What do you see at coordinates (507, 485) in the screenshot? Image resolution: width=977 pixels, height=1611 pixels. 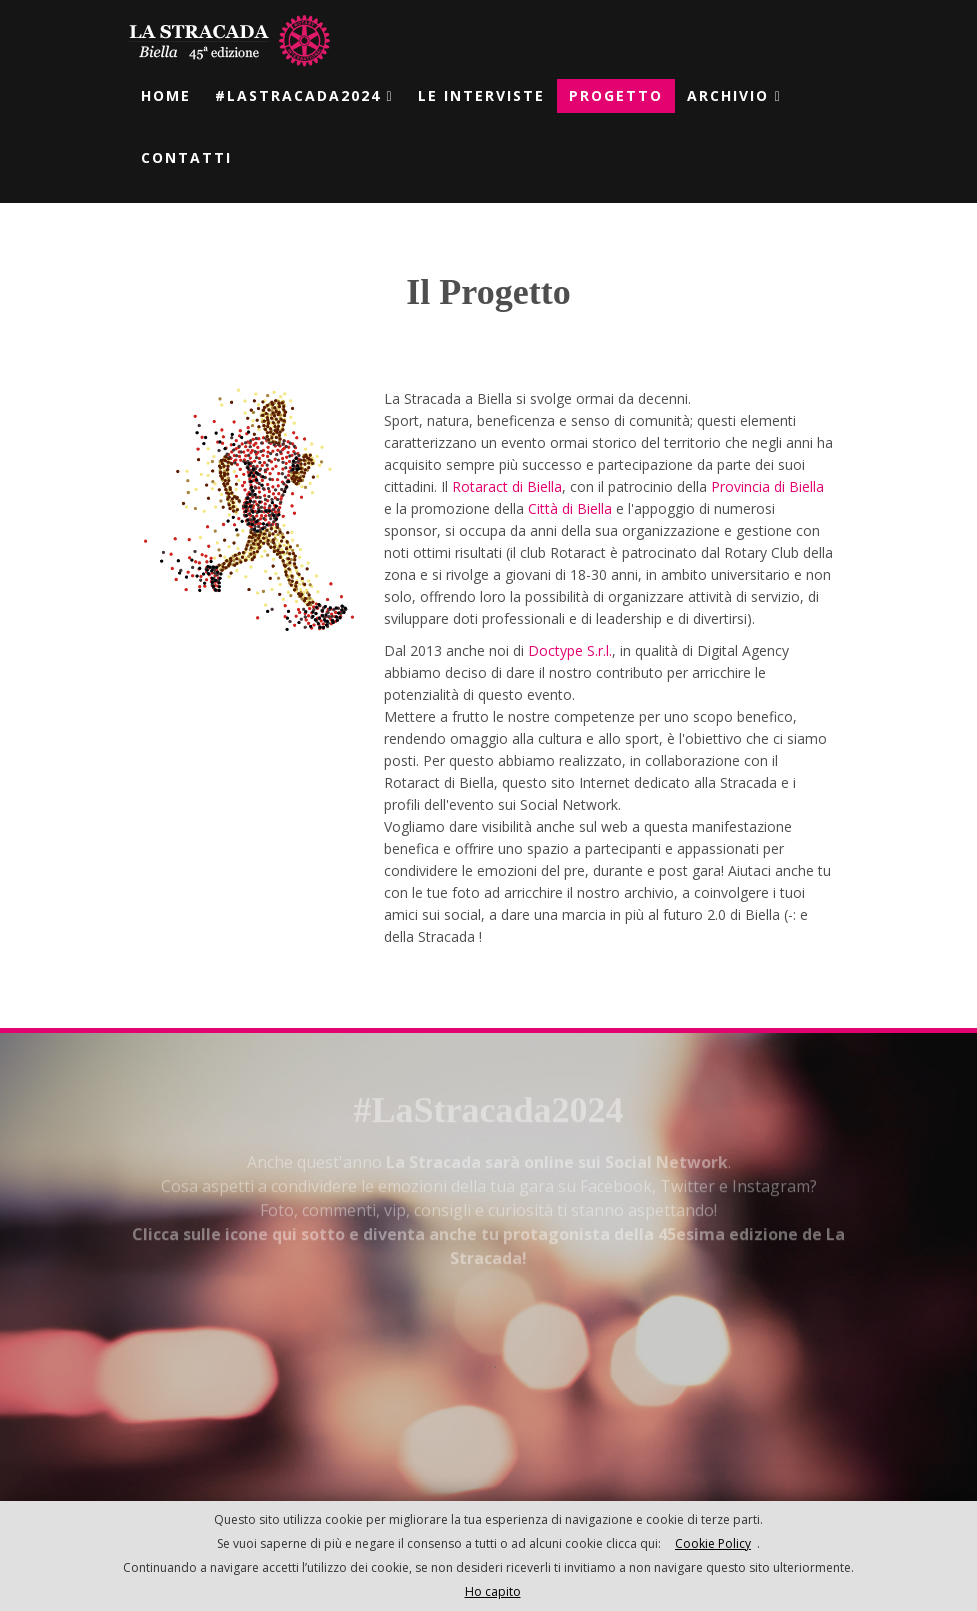 I see `Rotaract di Biella` at bounding box center [507, 485].